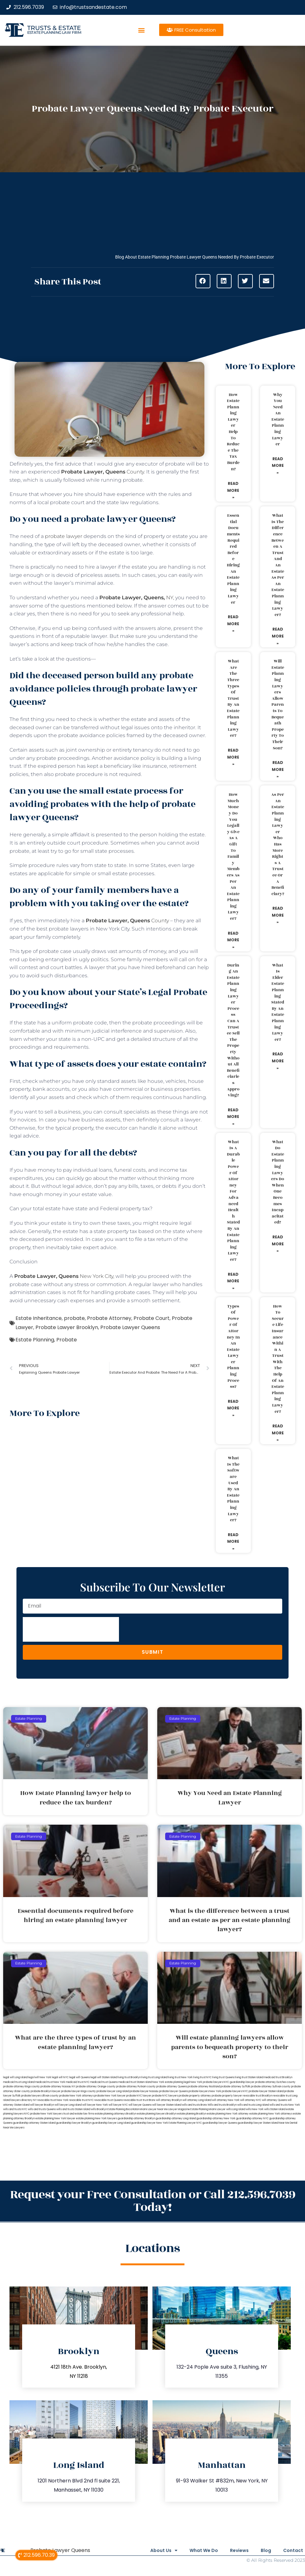  Describe the element at coordinates (180, 2077) in the screenshot. I see `living trust New York` at that location.